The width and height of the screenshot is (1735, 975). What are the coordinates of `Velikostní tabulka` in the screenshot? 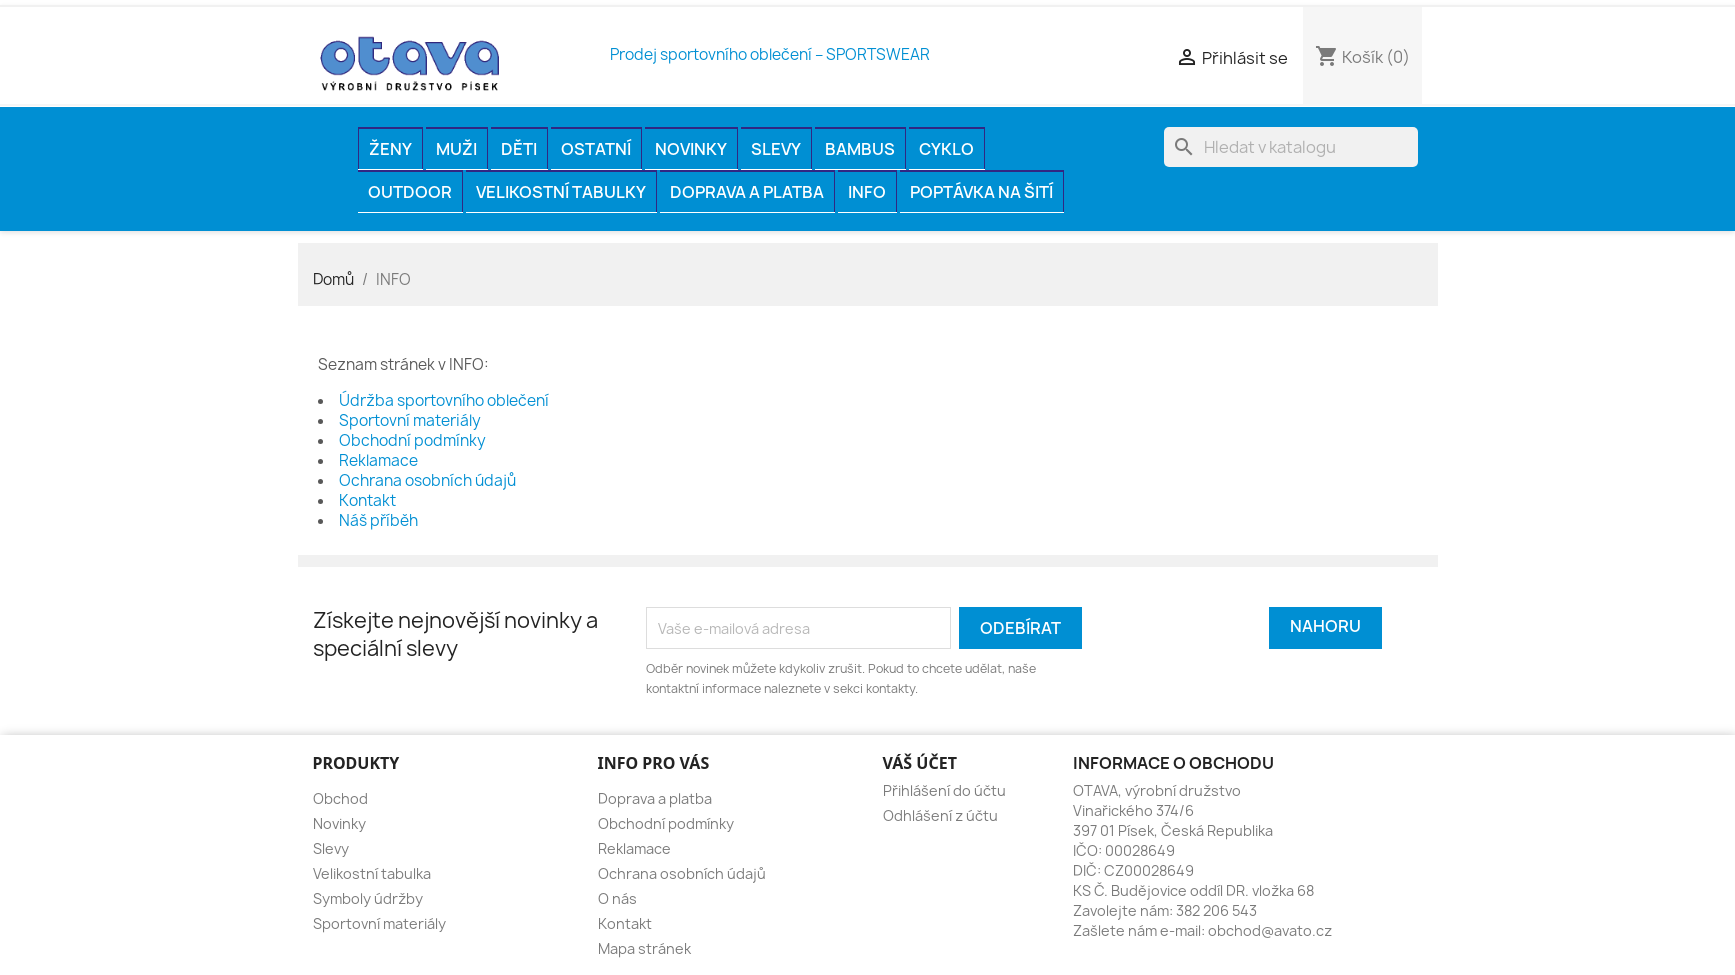 It's located at (372, 873).